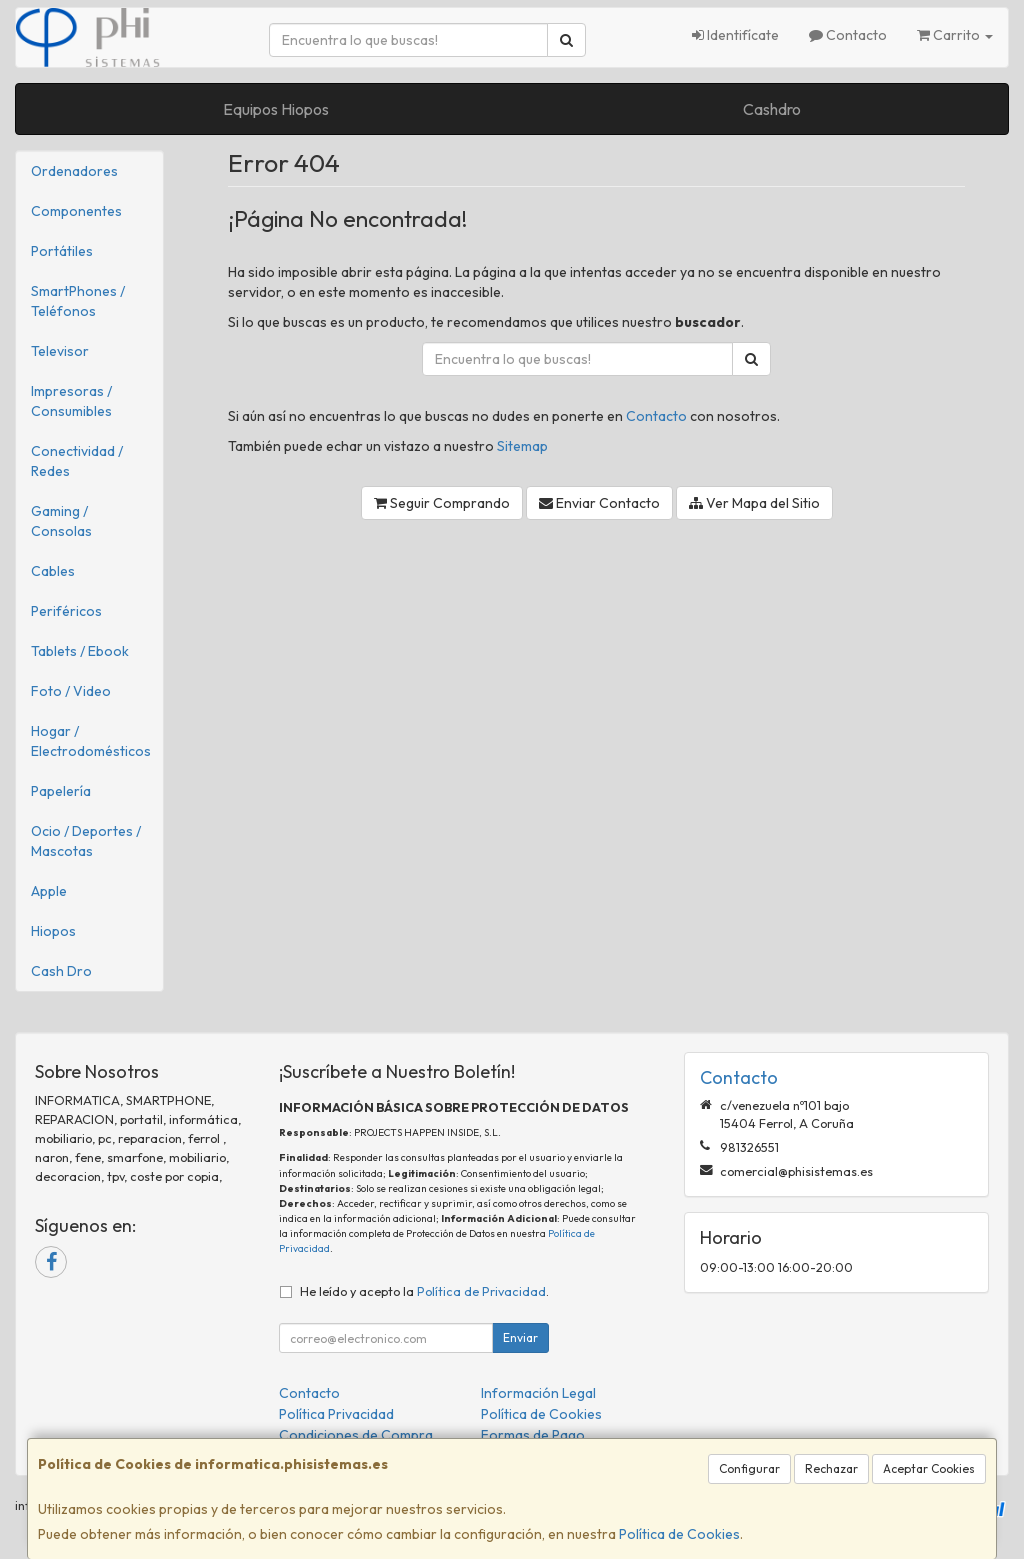 The height and width of the screenshot is (1559, 1024). Describe the element at coordinates (53, 931) in the screenshot. I see `Hiopos` at that location.